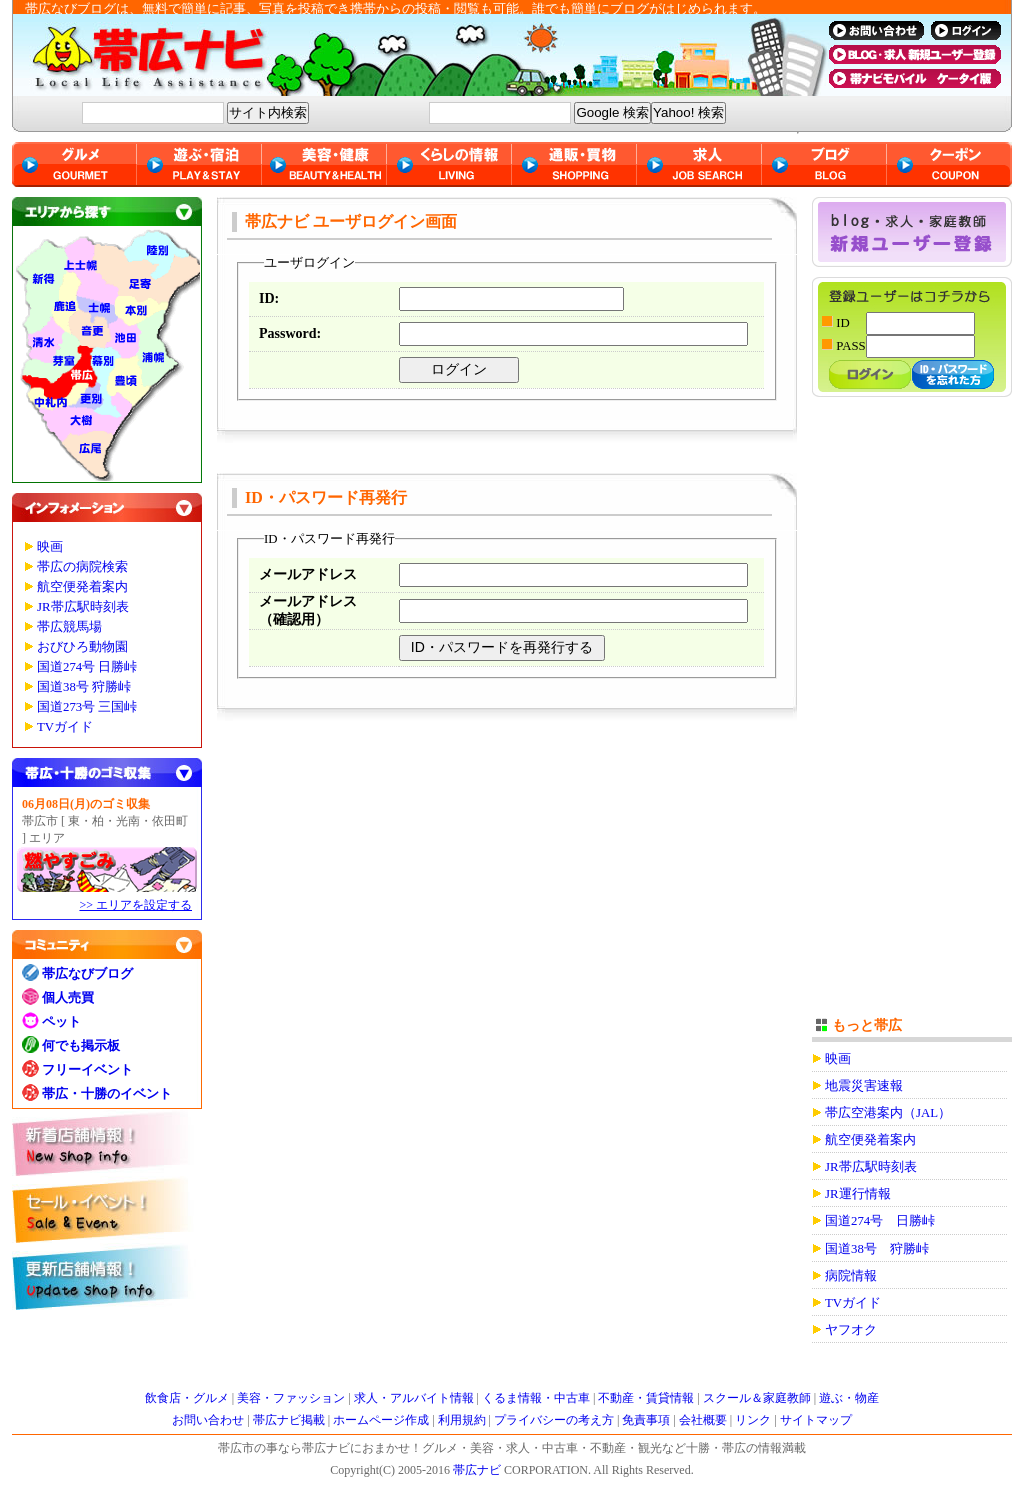 The height and width of the screenshot is (1490, 1024). What do you see at coordinates (82, 567) in the screenshot?
I see `帯広の病院検索` at bounding box center [82, 567].